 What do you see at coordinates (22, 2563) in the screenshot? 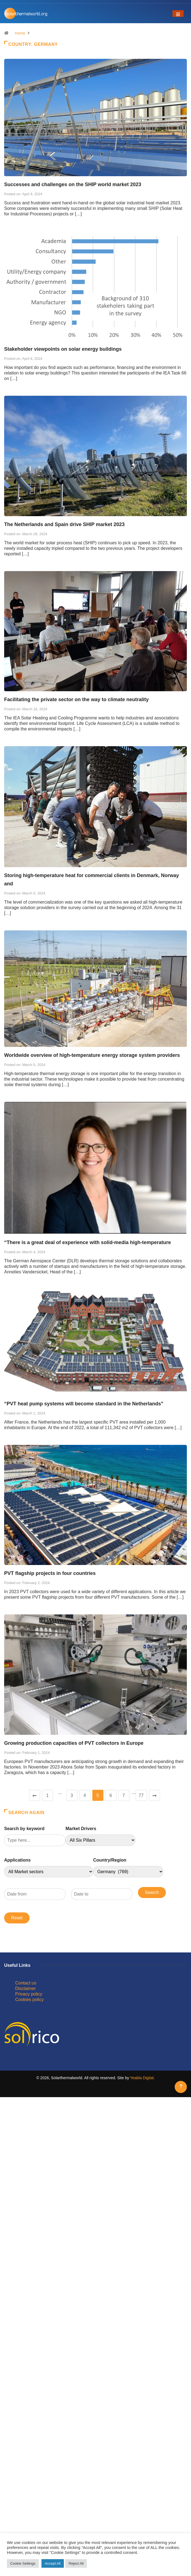
I see `Cookie Settings [button]` at bounding box center [22, 2563].